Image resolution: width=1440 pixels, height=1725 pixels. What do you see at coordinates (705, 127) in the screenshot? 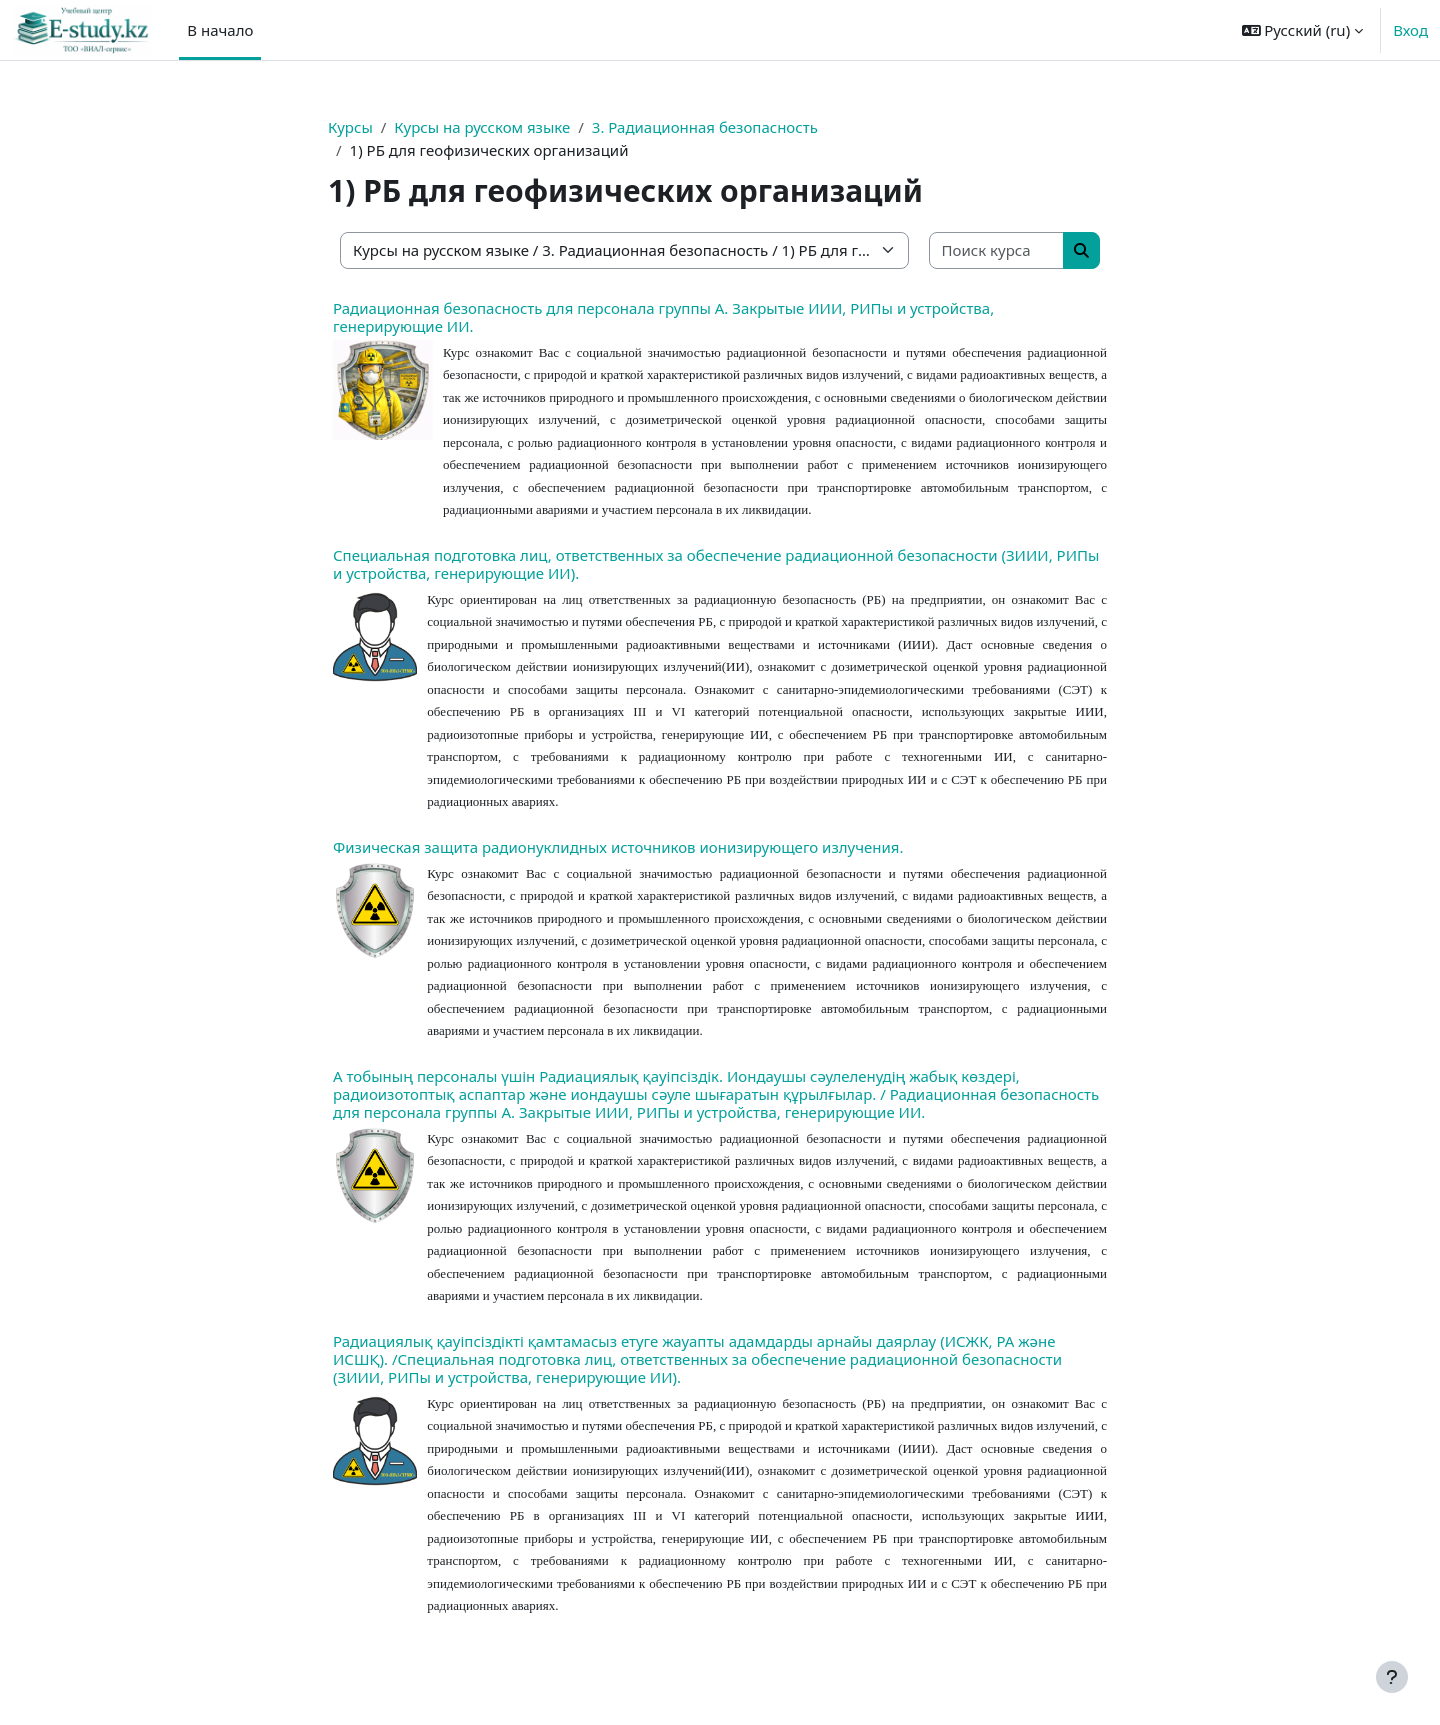
I see `3. Радиационная безопасность` at bounding box center [705, 127].